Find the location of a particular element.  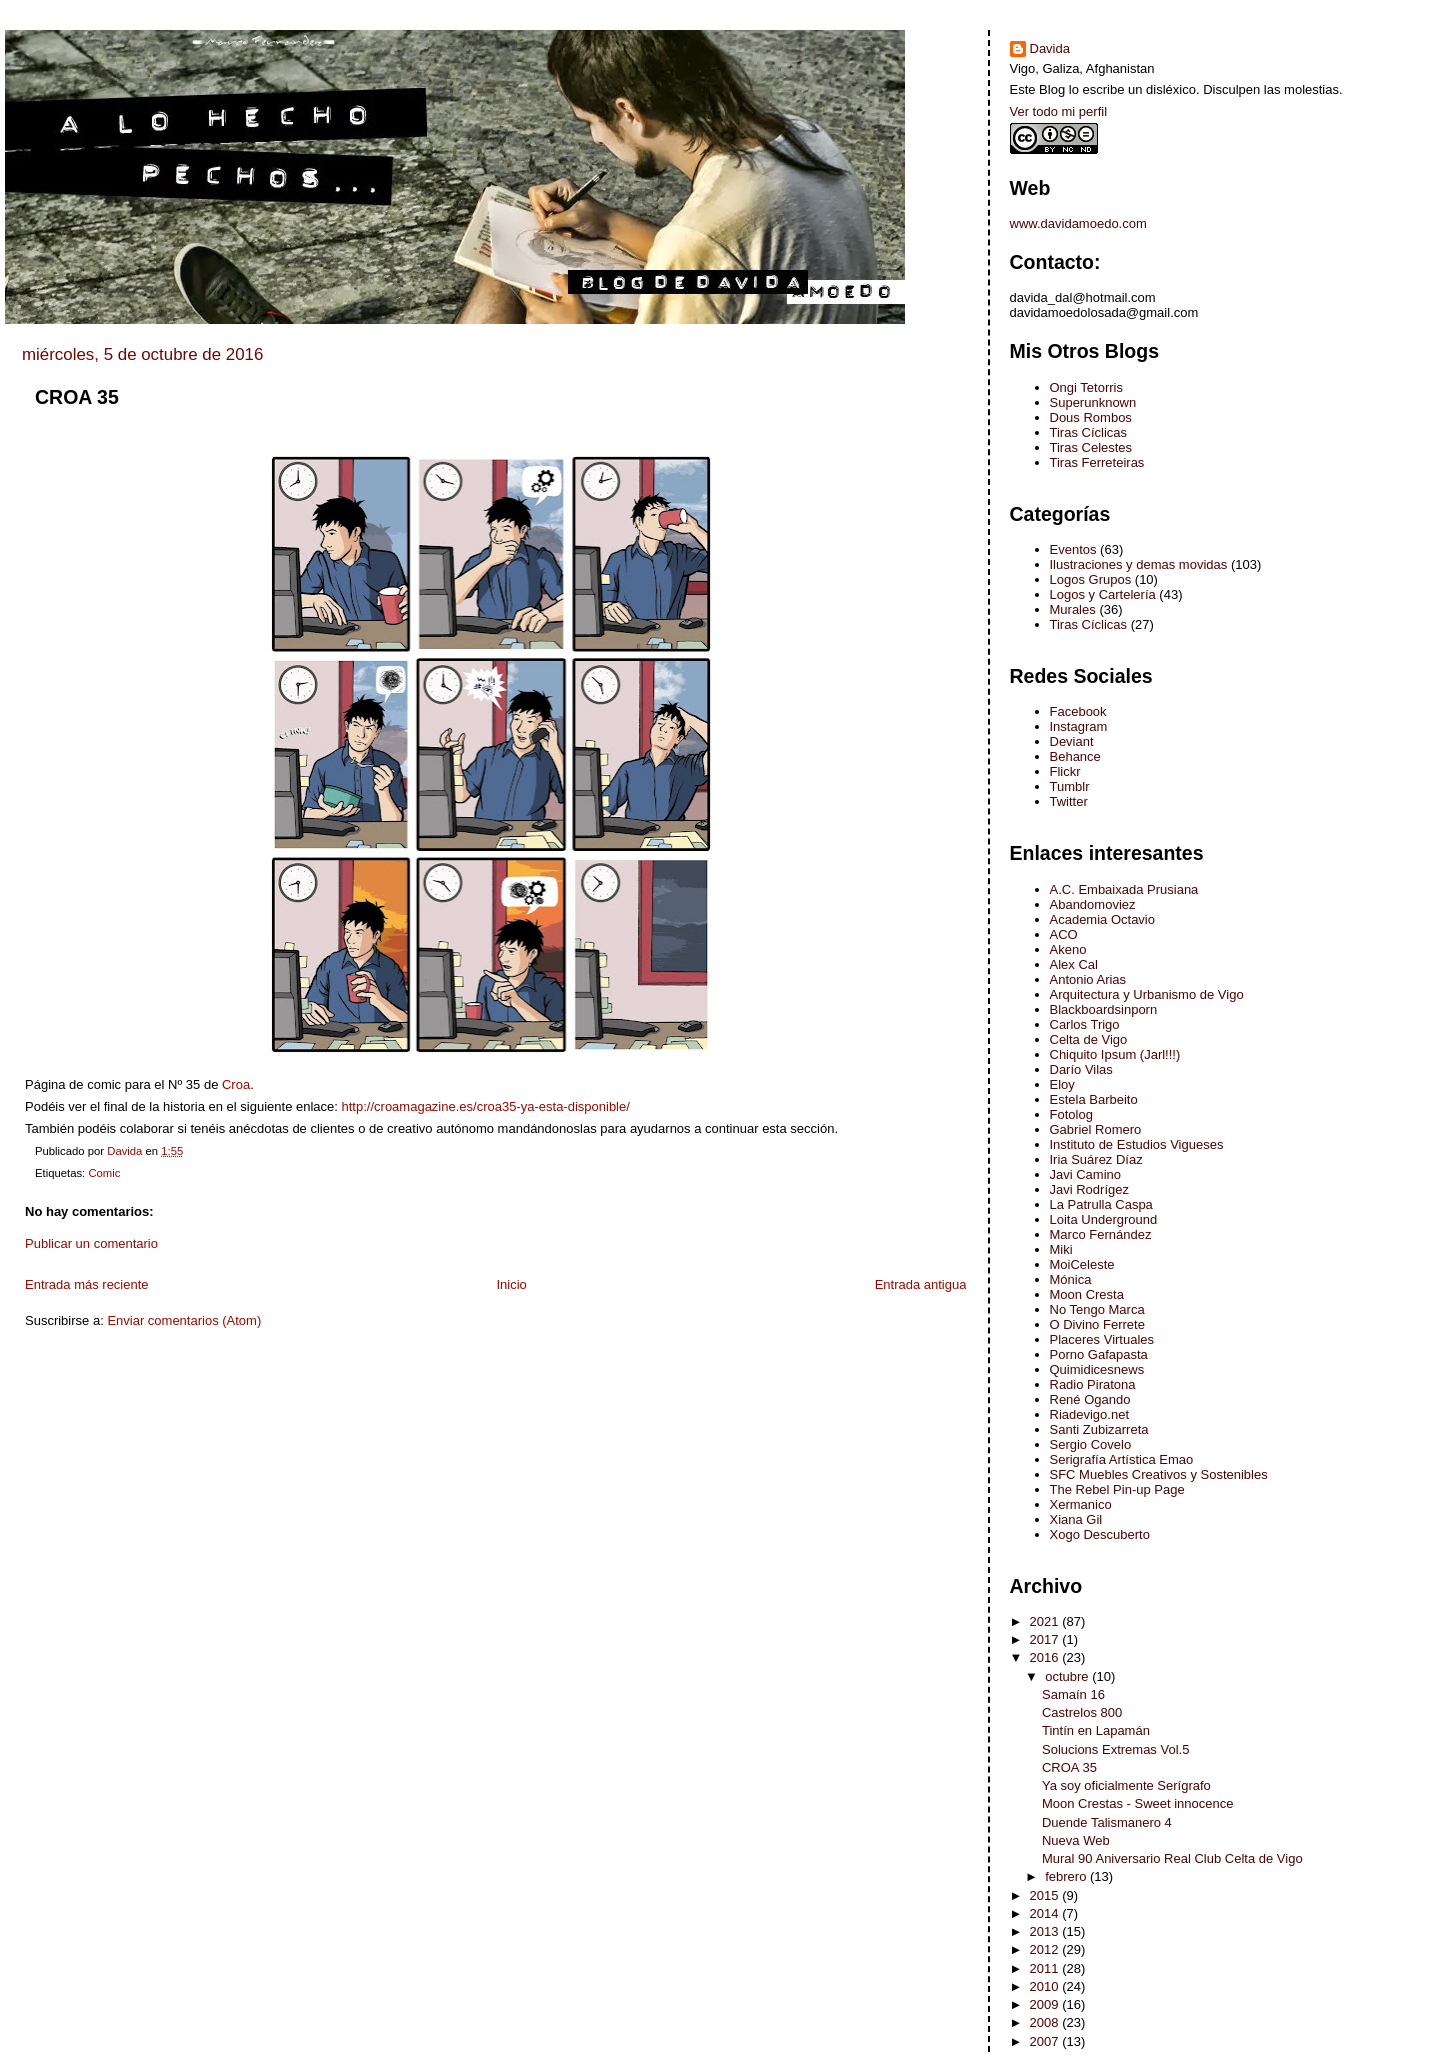

Tumblr is located at coordinates (1070, 786).